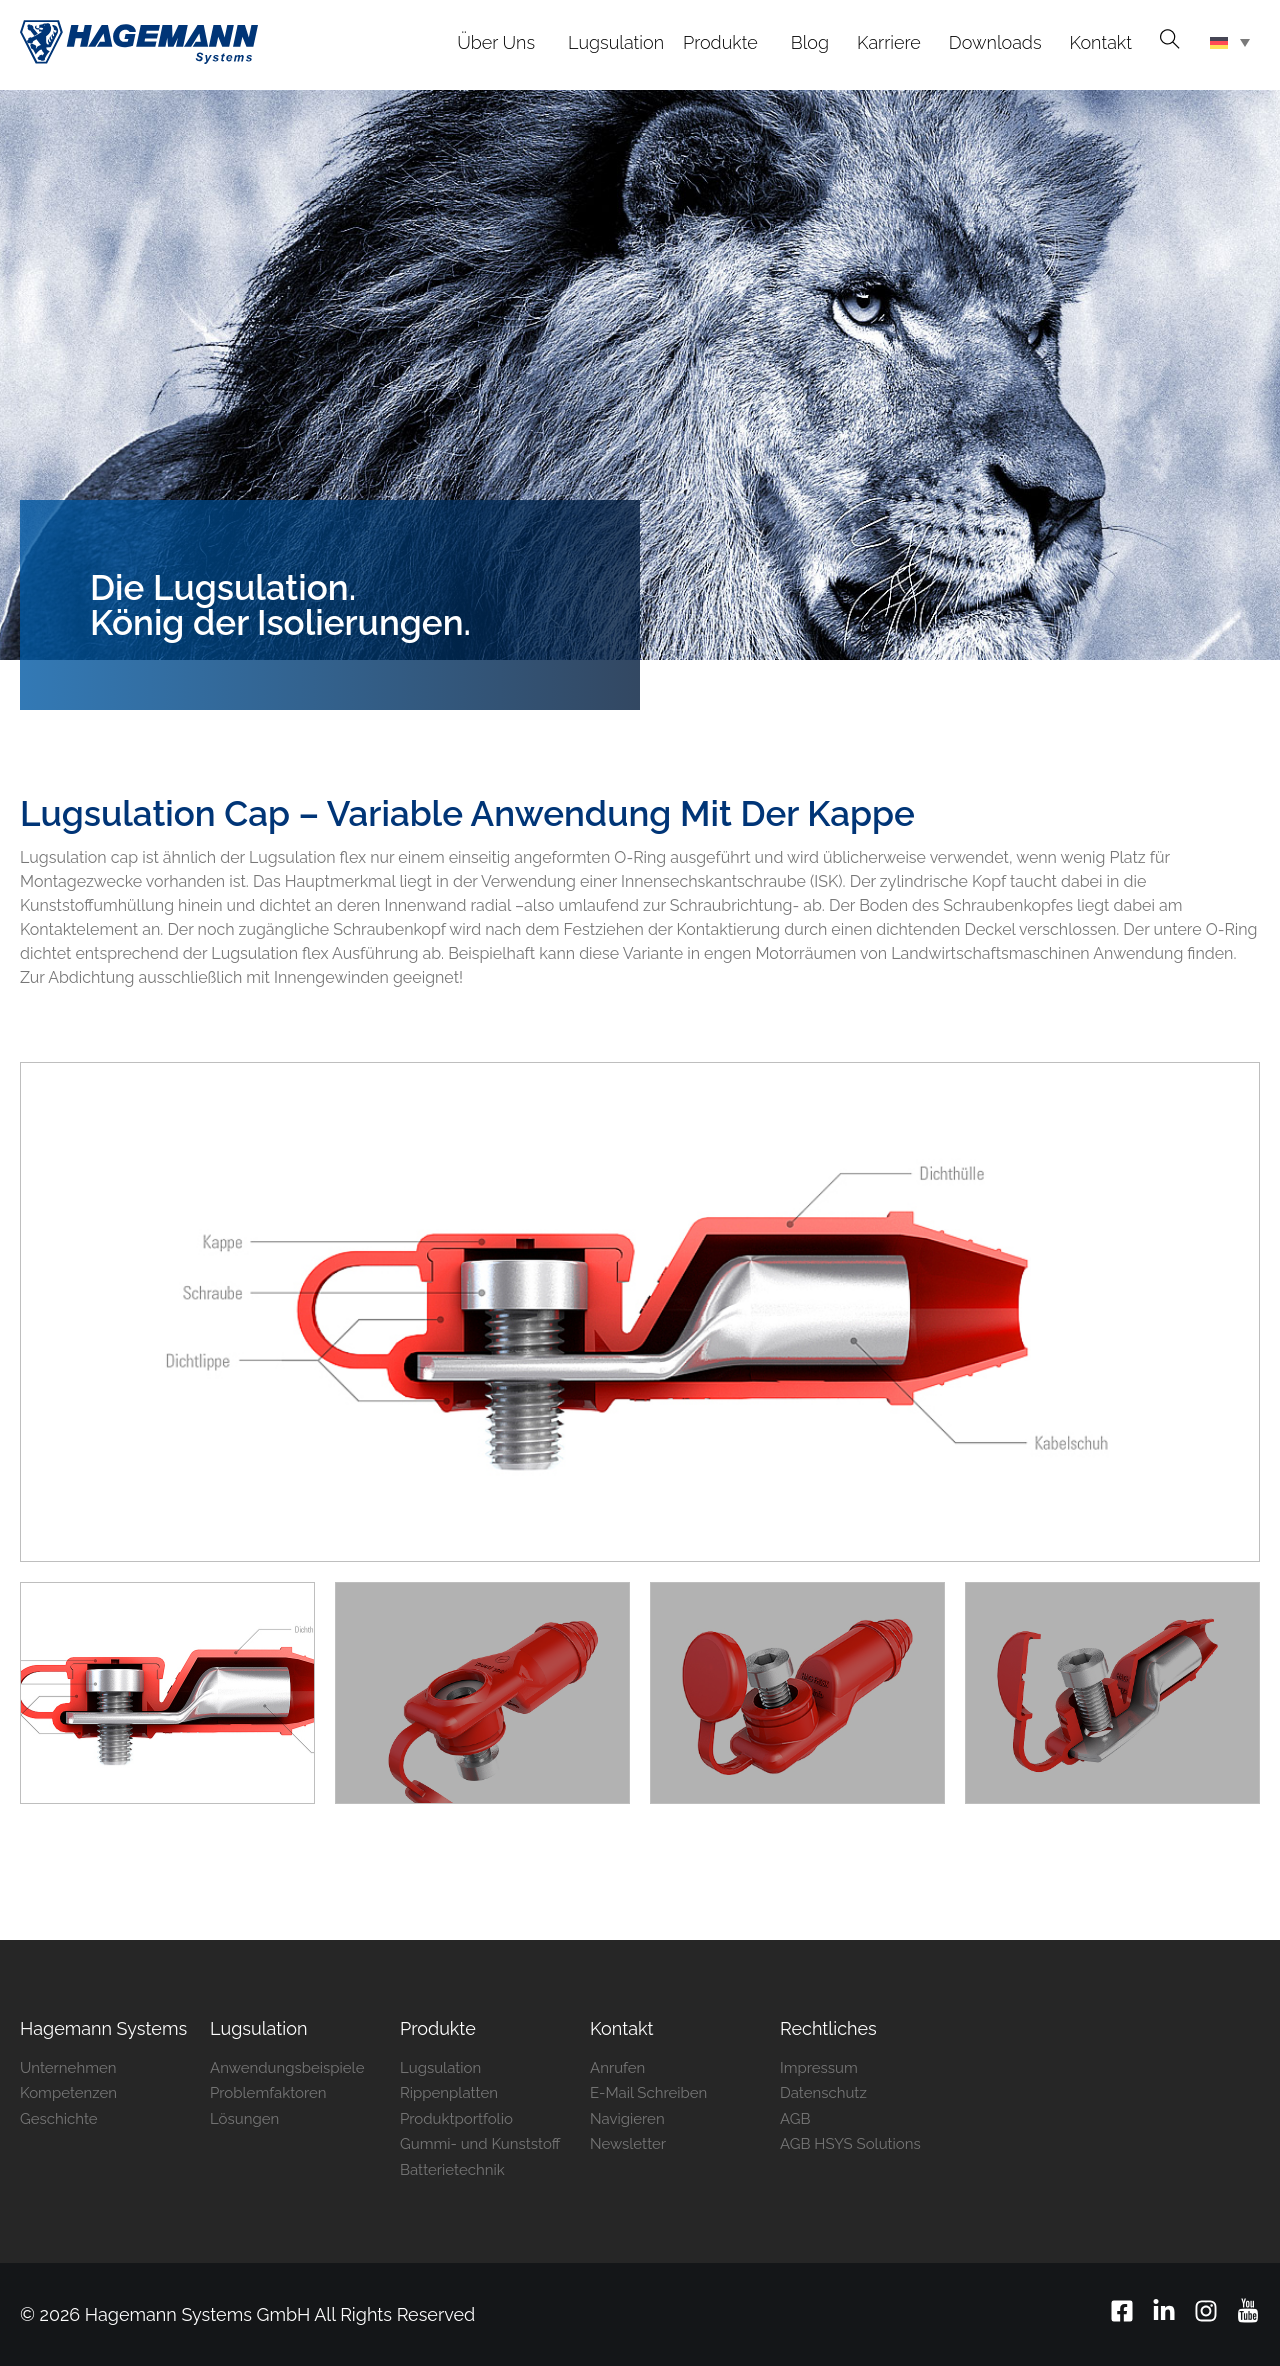  What do you see at coordinates (622, 2028) in the screenshot?
I see `Kontakt` at bounding box center [622, 2028].